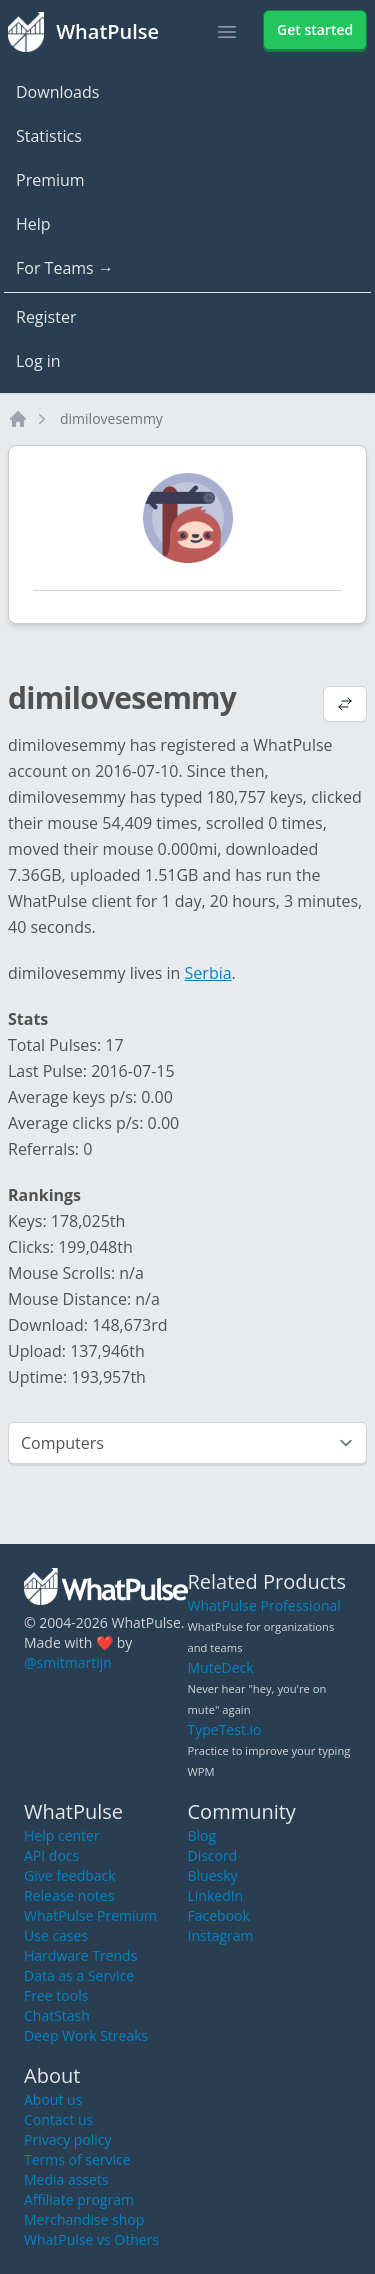  What do you see at coordinates (65, 268) in the screenshot?
I see `For Teams →` at bounding box center [65, 268].